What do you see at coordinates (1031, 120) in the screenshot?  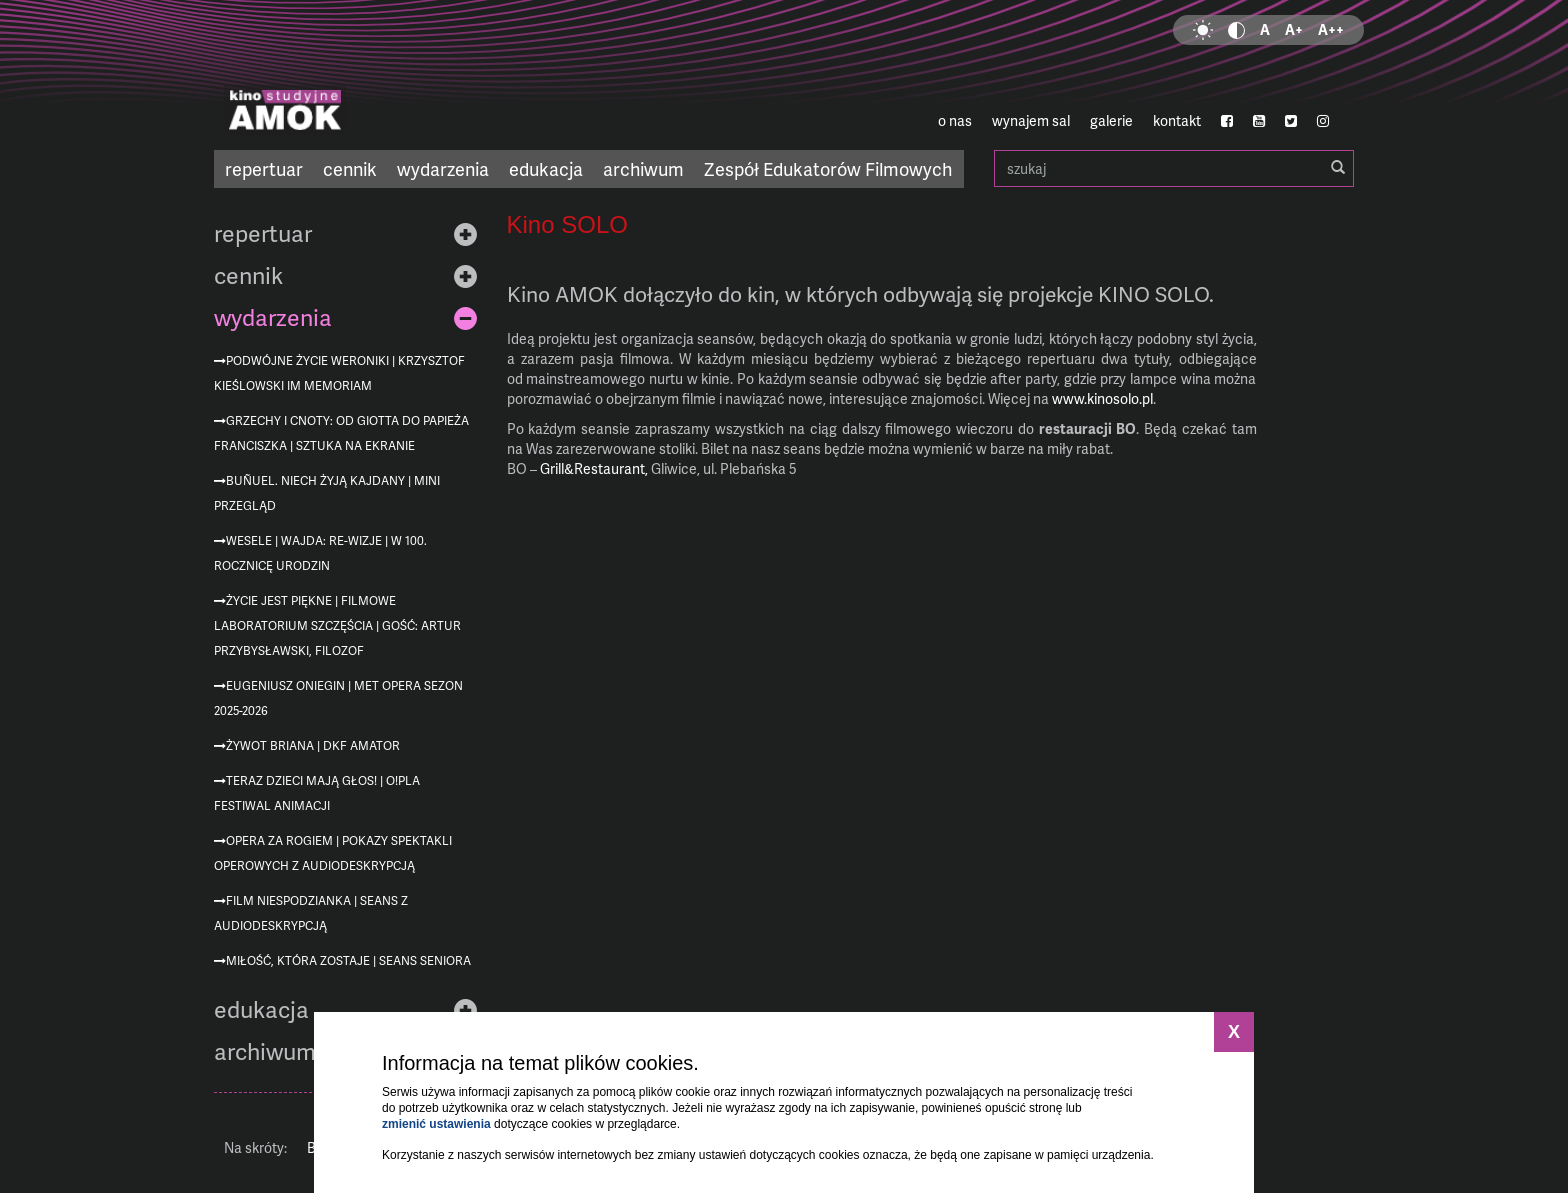 I see `wynajem sal` at bounding box center [1031, 120].